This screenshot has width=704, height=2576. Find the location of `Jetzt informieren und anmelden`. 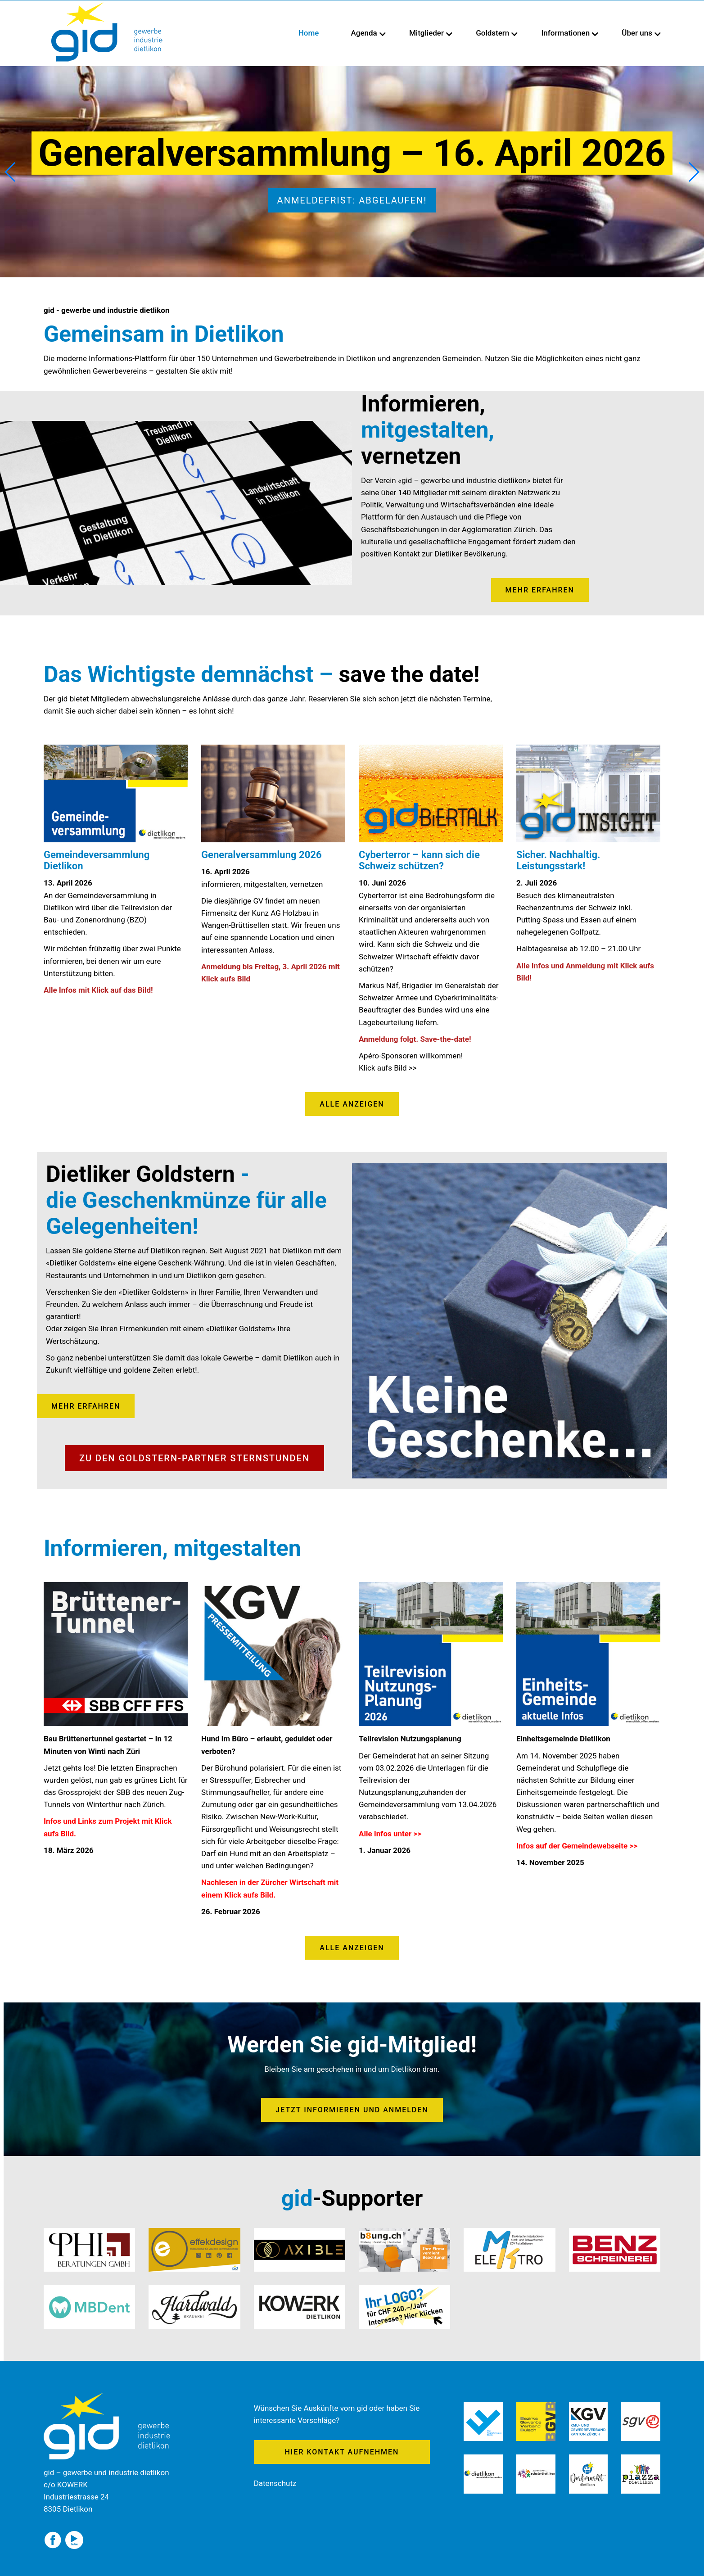

Jetzt informieren und anmelden is located at coordinates (351, 2110).